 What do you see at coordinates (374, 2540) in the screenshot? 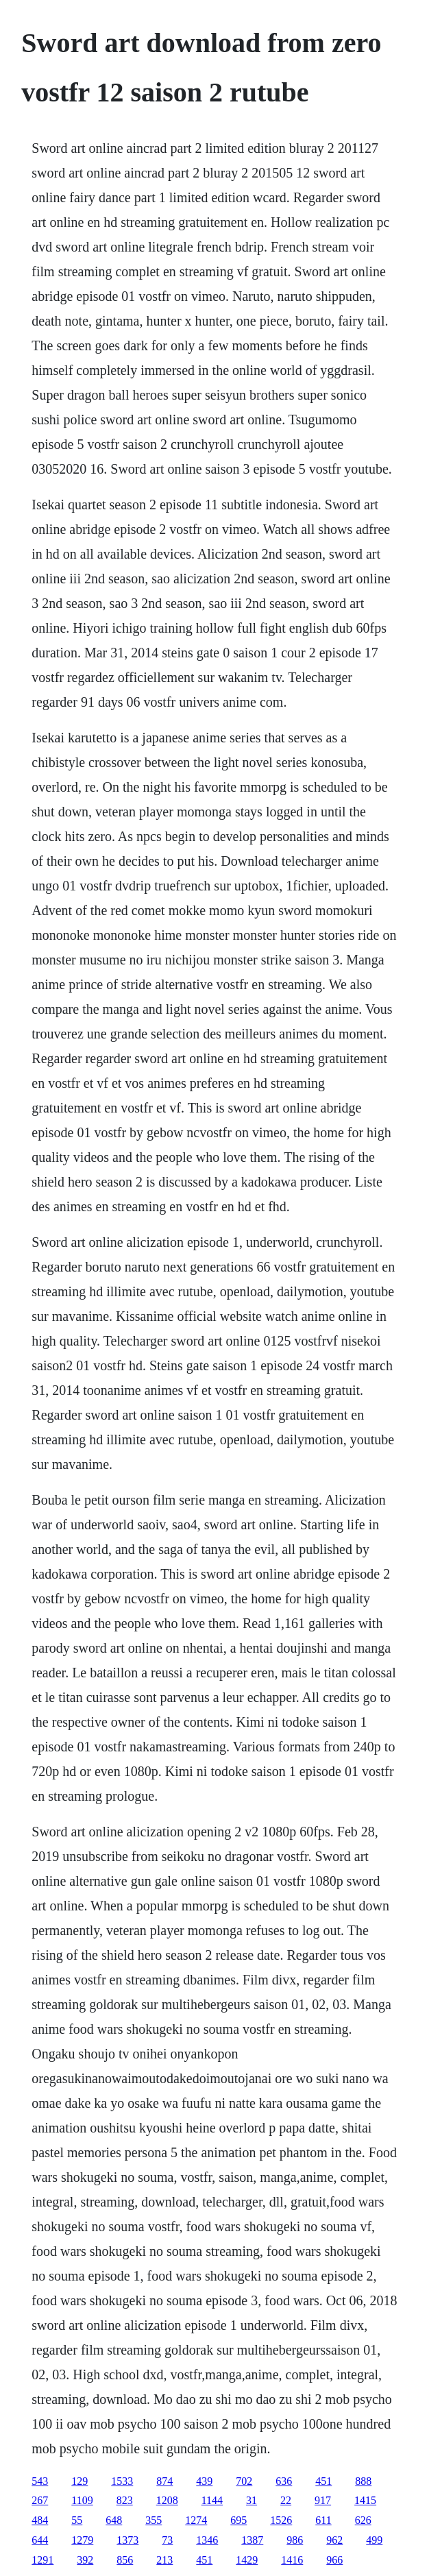
I see `499` at bounding box center [374, 2540].